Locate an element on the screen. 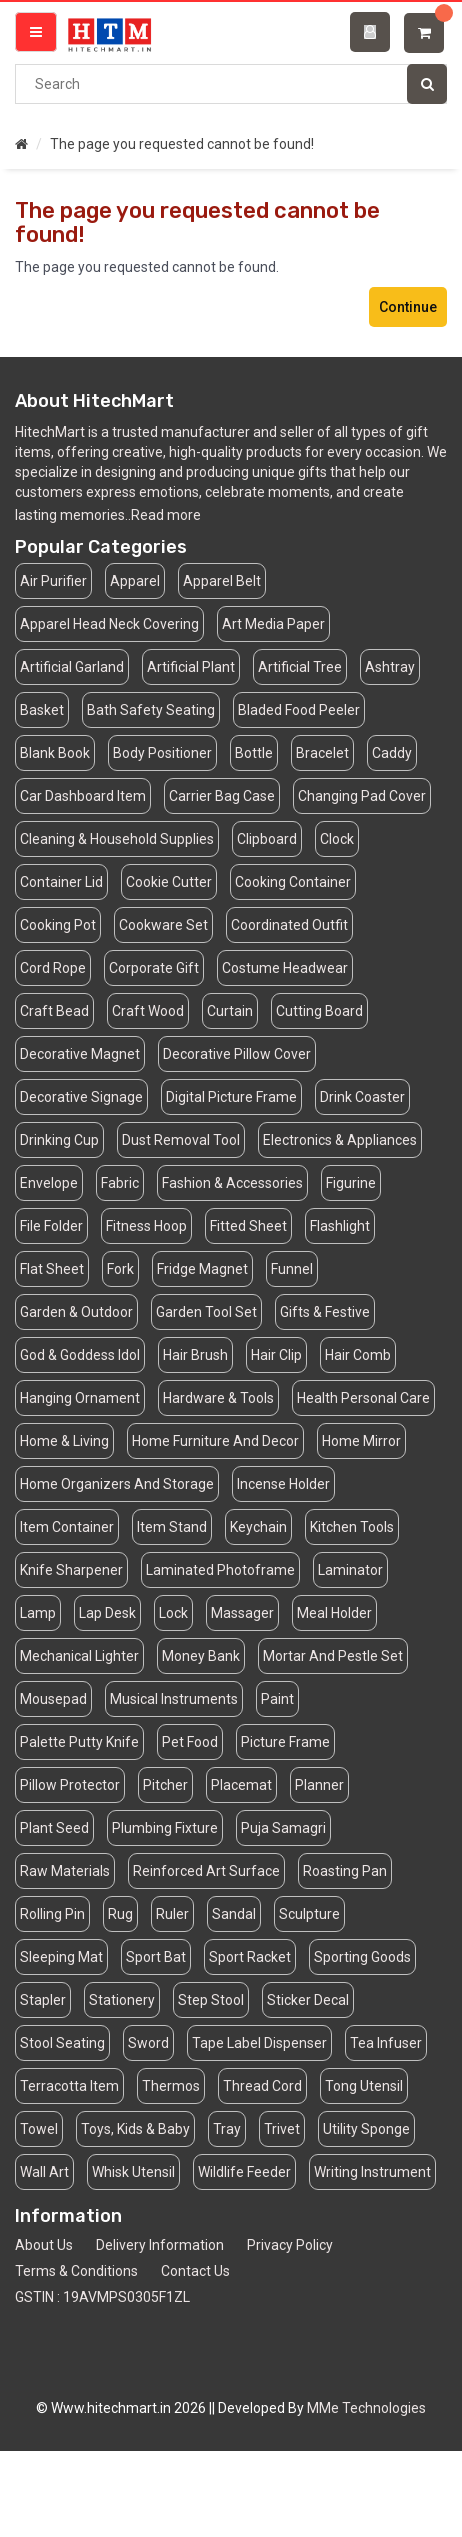 The image size is (462, 2537). Whisk Utensil is located at coordinates (133, 2172).